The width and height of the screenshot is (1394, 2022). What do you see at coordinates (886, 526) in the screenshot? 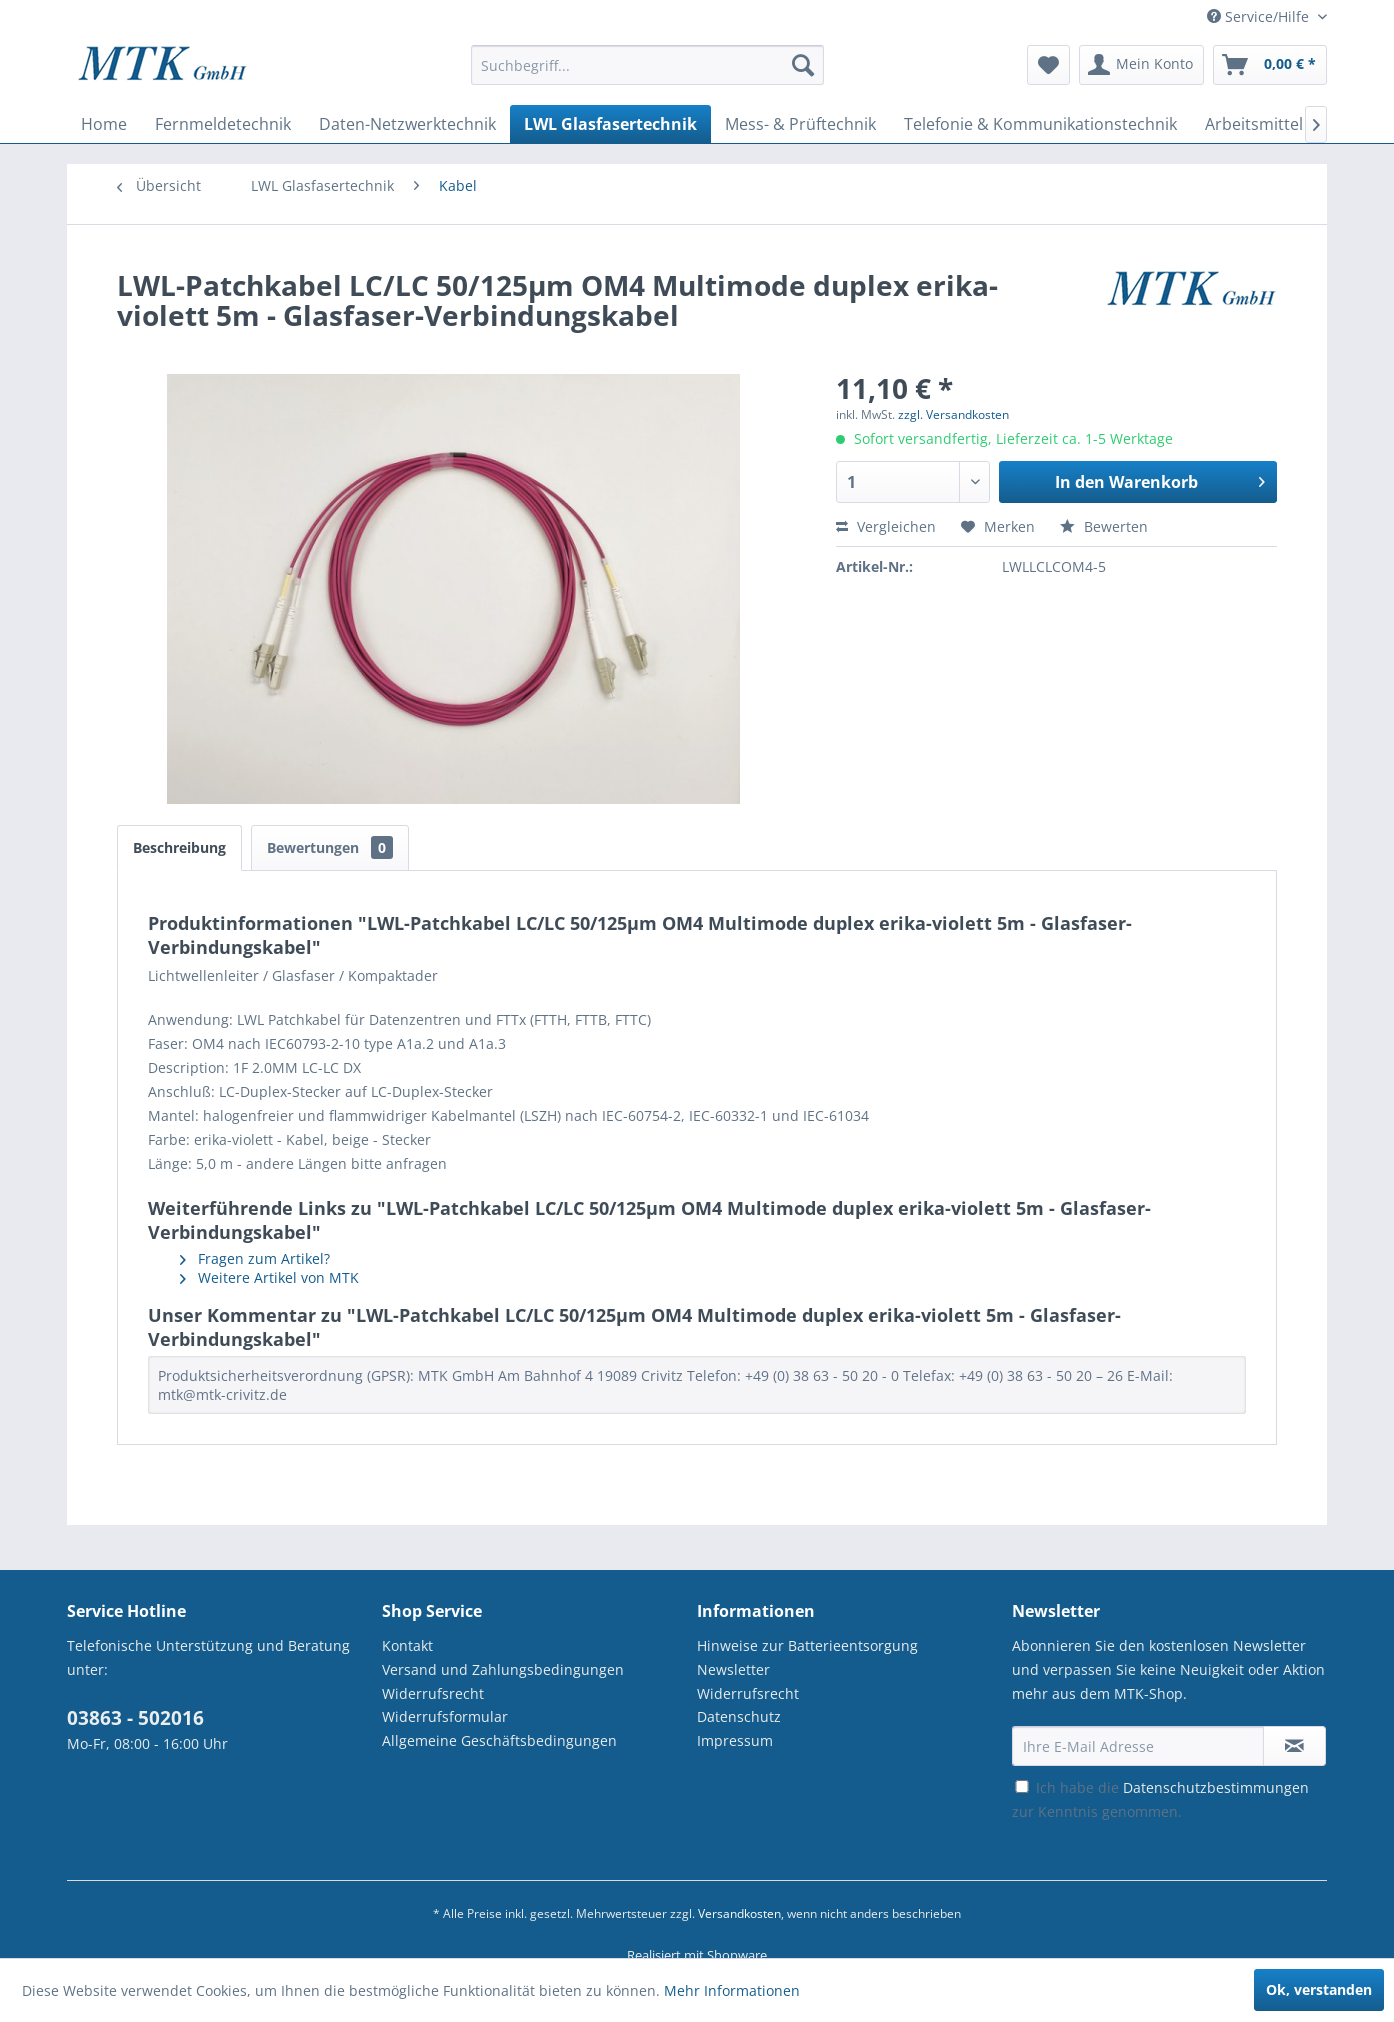
I see `Vergleichen` at bounding box center [886, 526].